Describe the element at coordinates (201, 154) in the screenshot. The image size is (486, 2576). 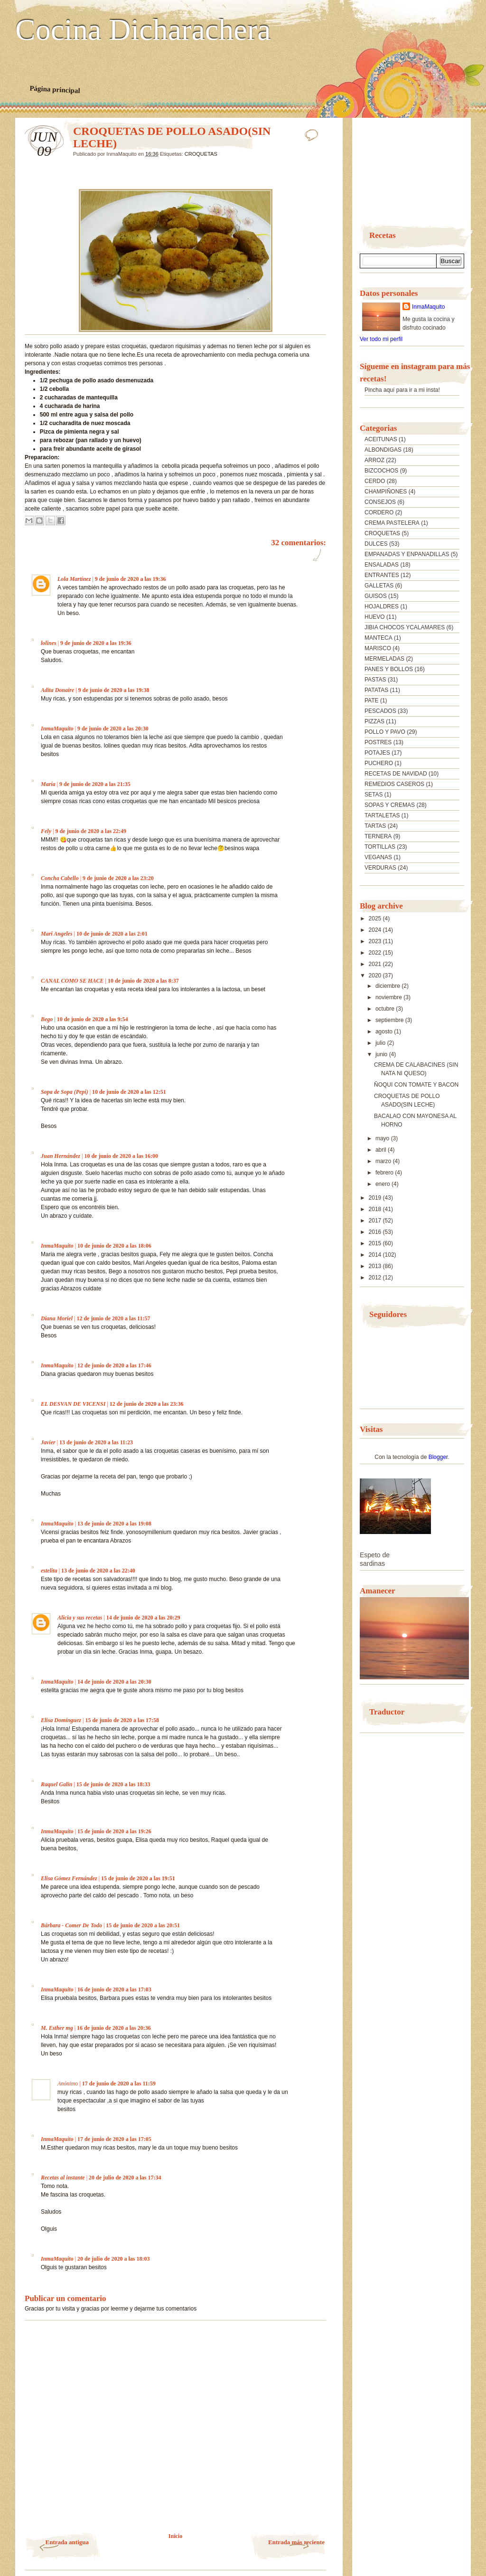
I see `CROQUETAS` at that location.